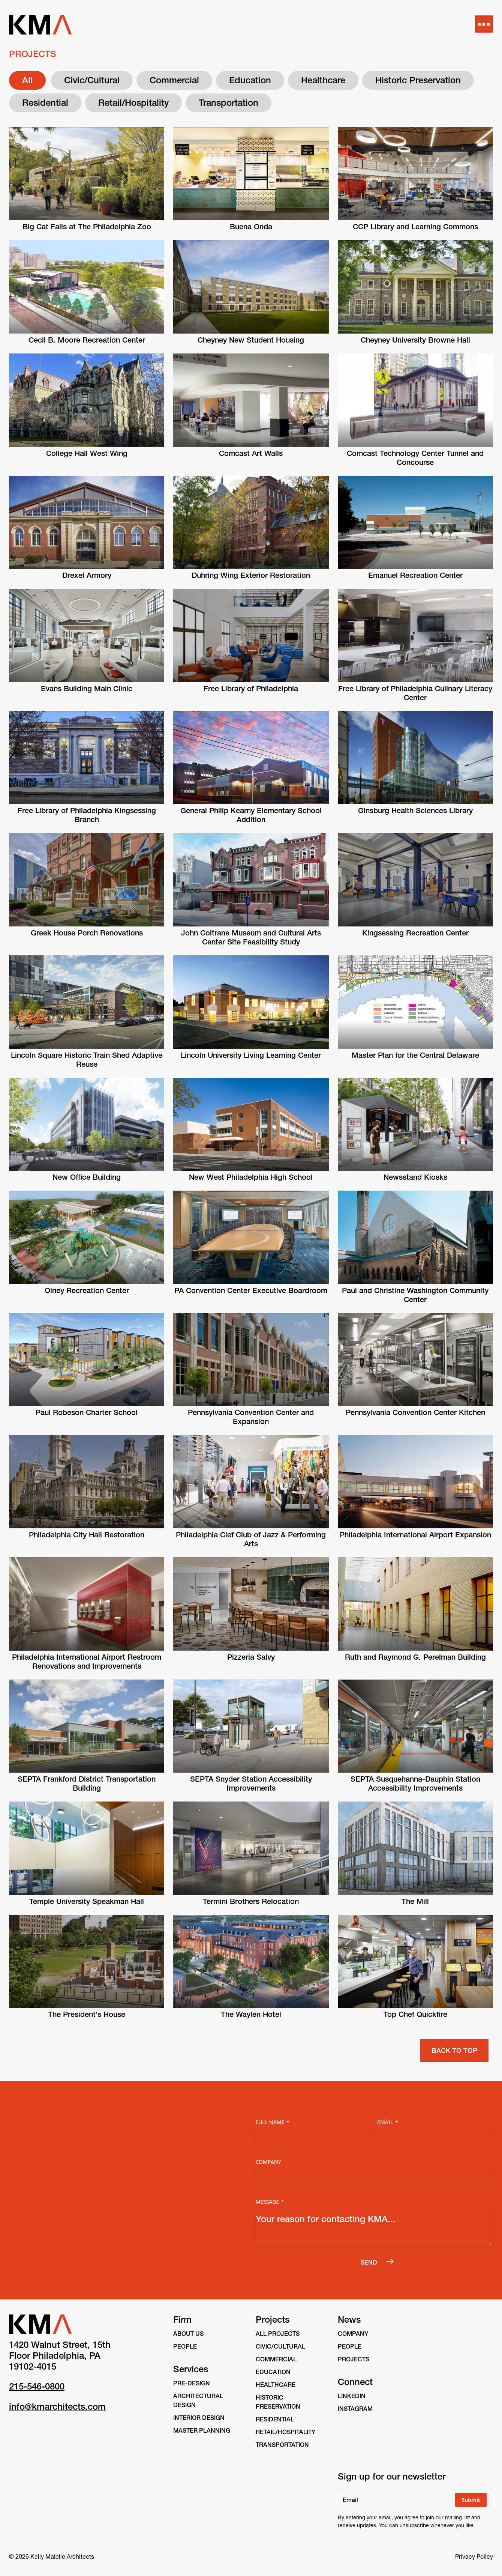  Describe the element at coordinates (87, 1783) in the screenshot. I see `SEPTA Frankford District Transportation Building` at that location.